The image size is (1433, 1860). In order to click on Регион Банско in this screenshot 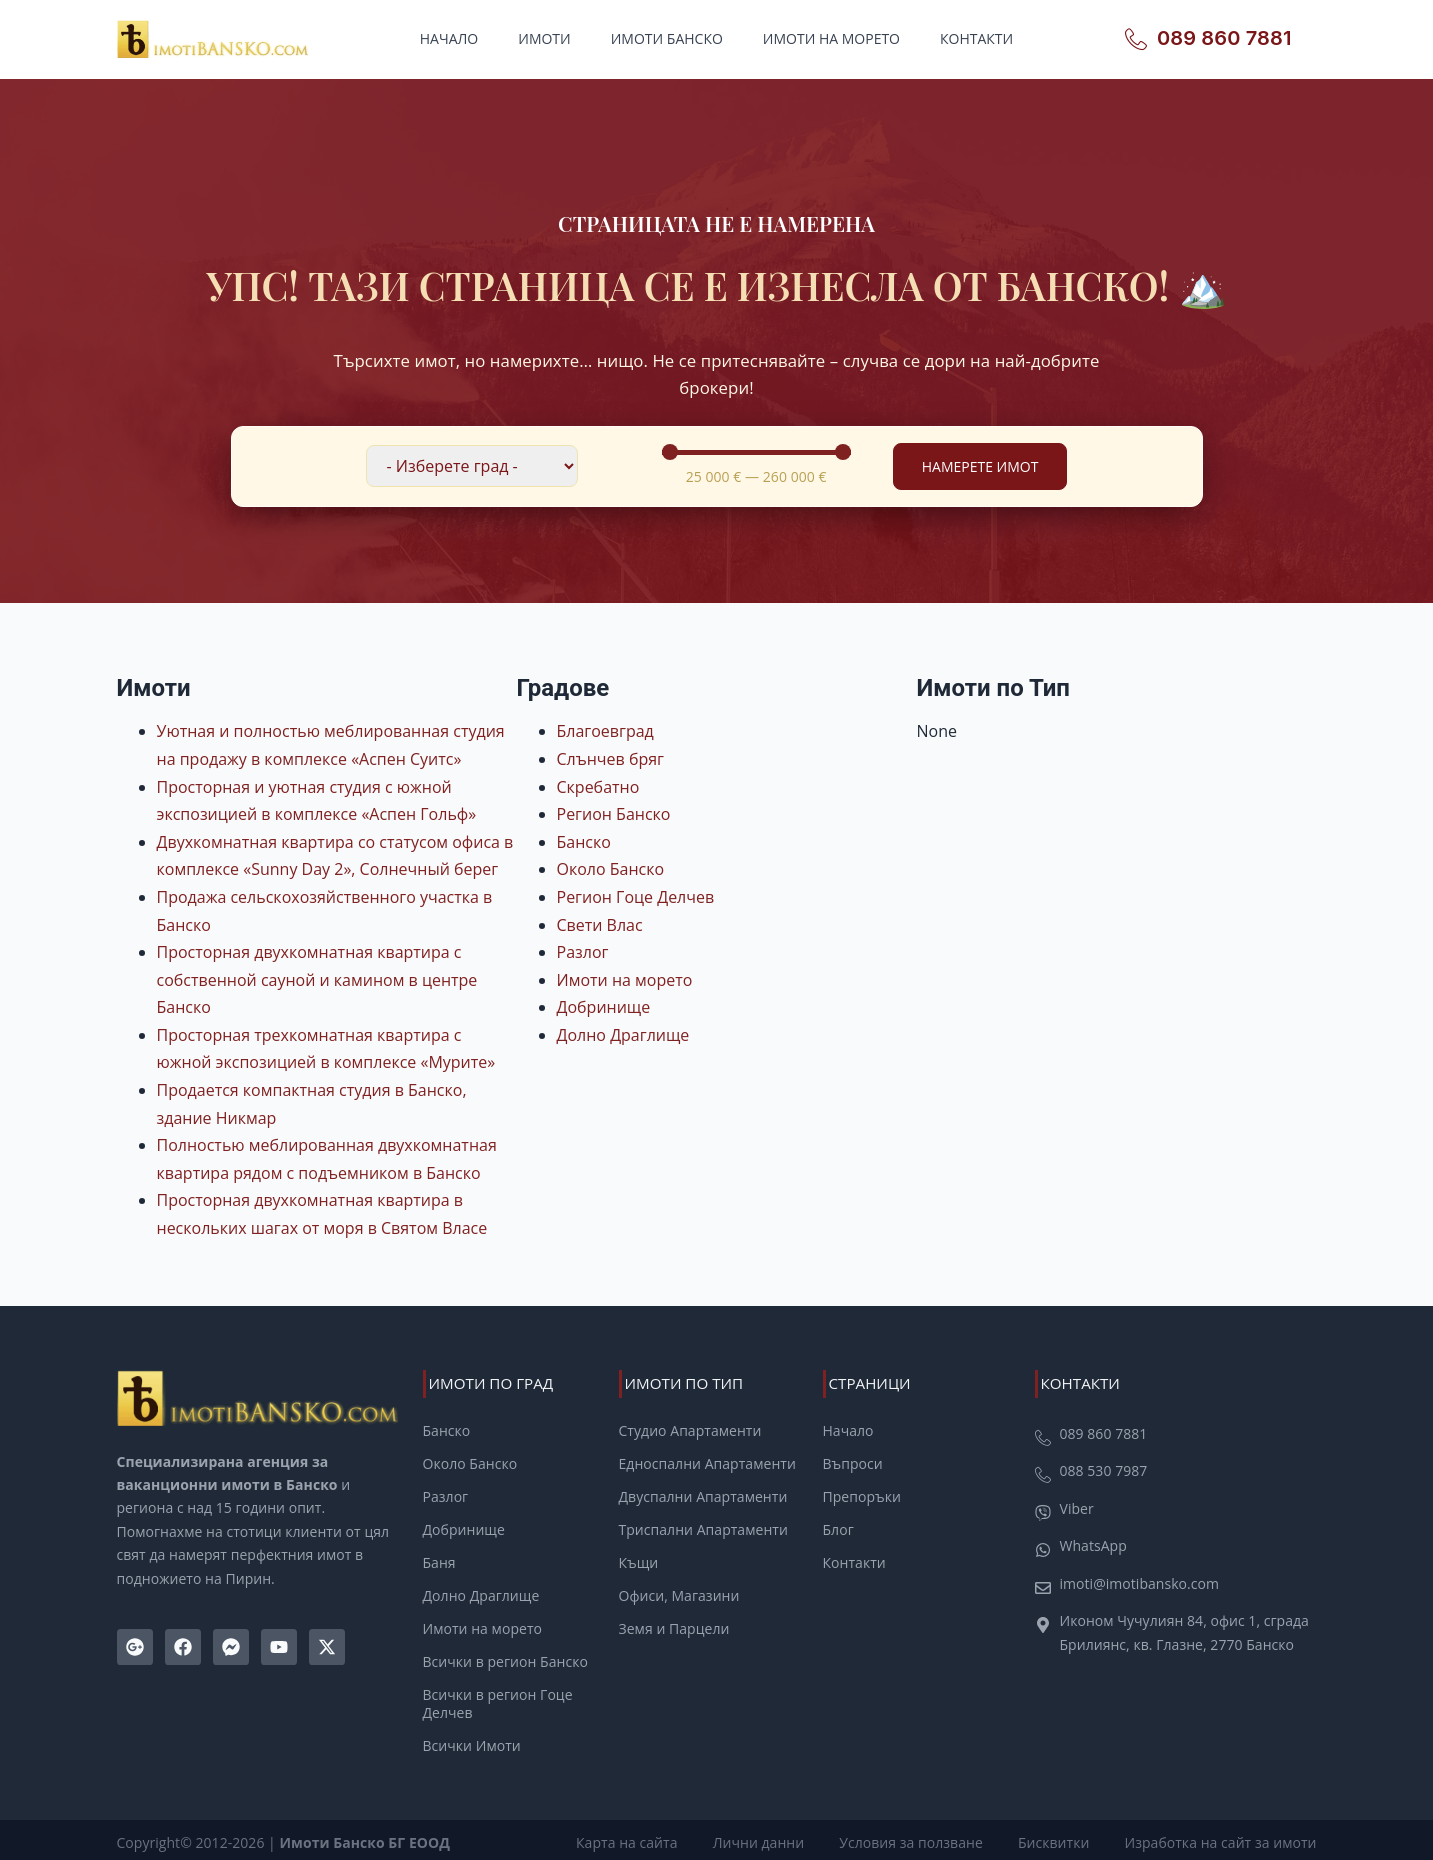, I will do `click(614, 814)`.